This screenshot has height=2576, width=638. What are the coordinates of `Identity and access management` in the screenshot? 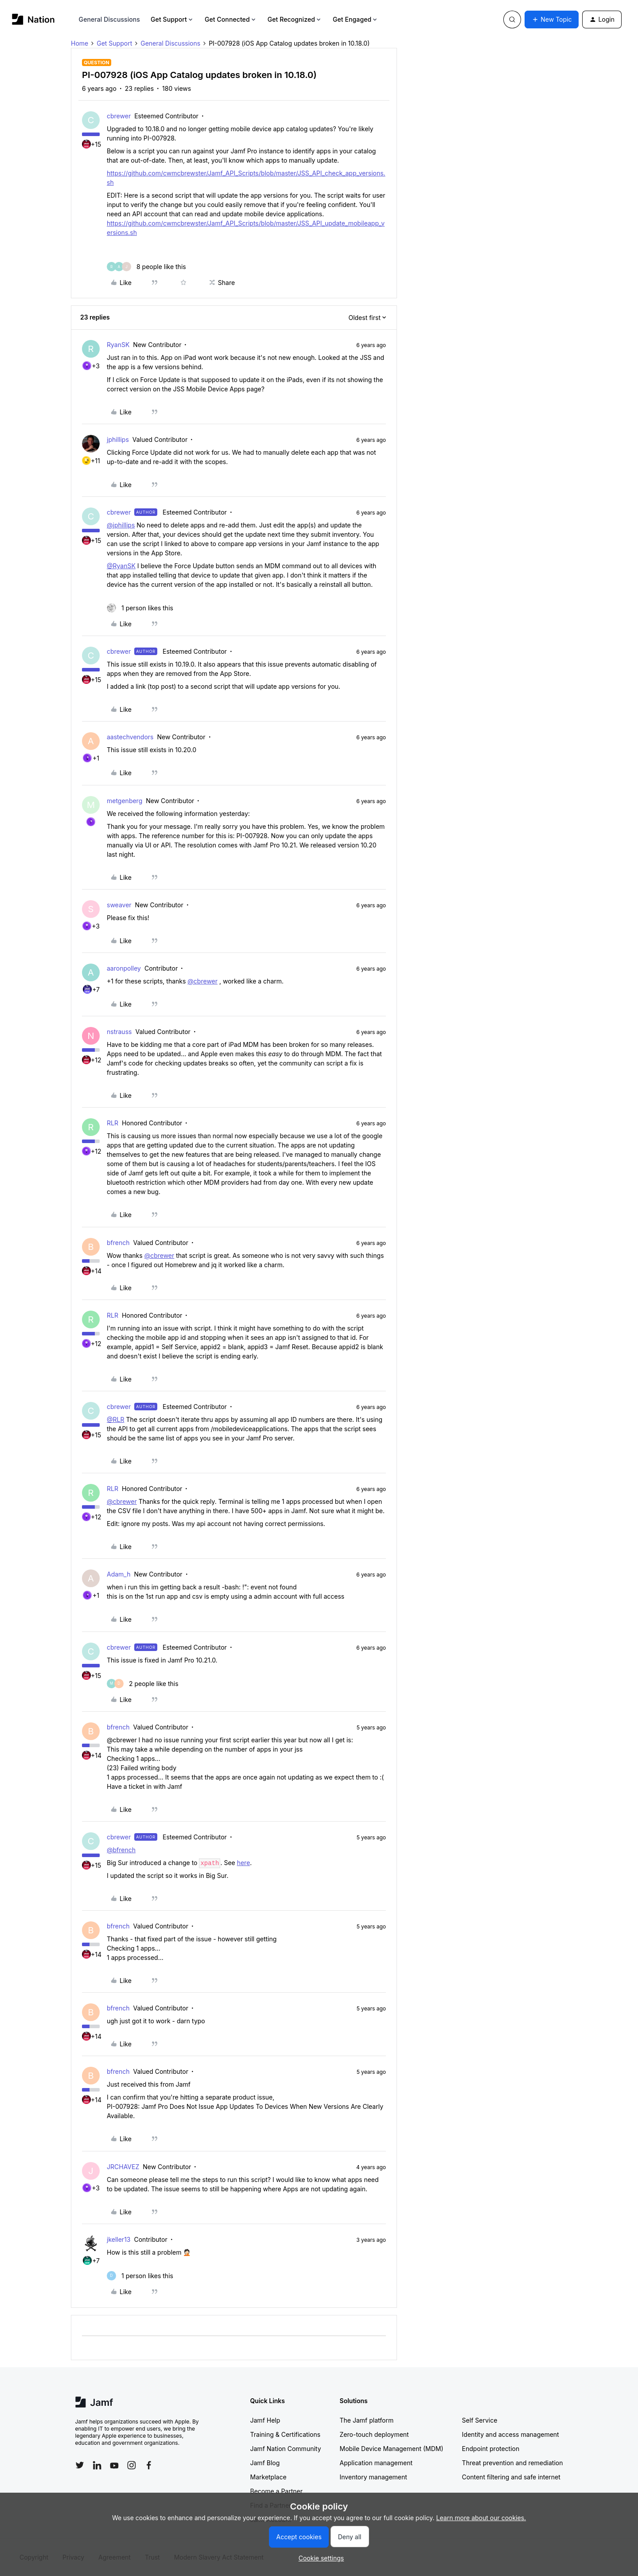 It's located at (510, 2434).